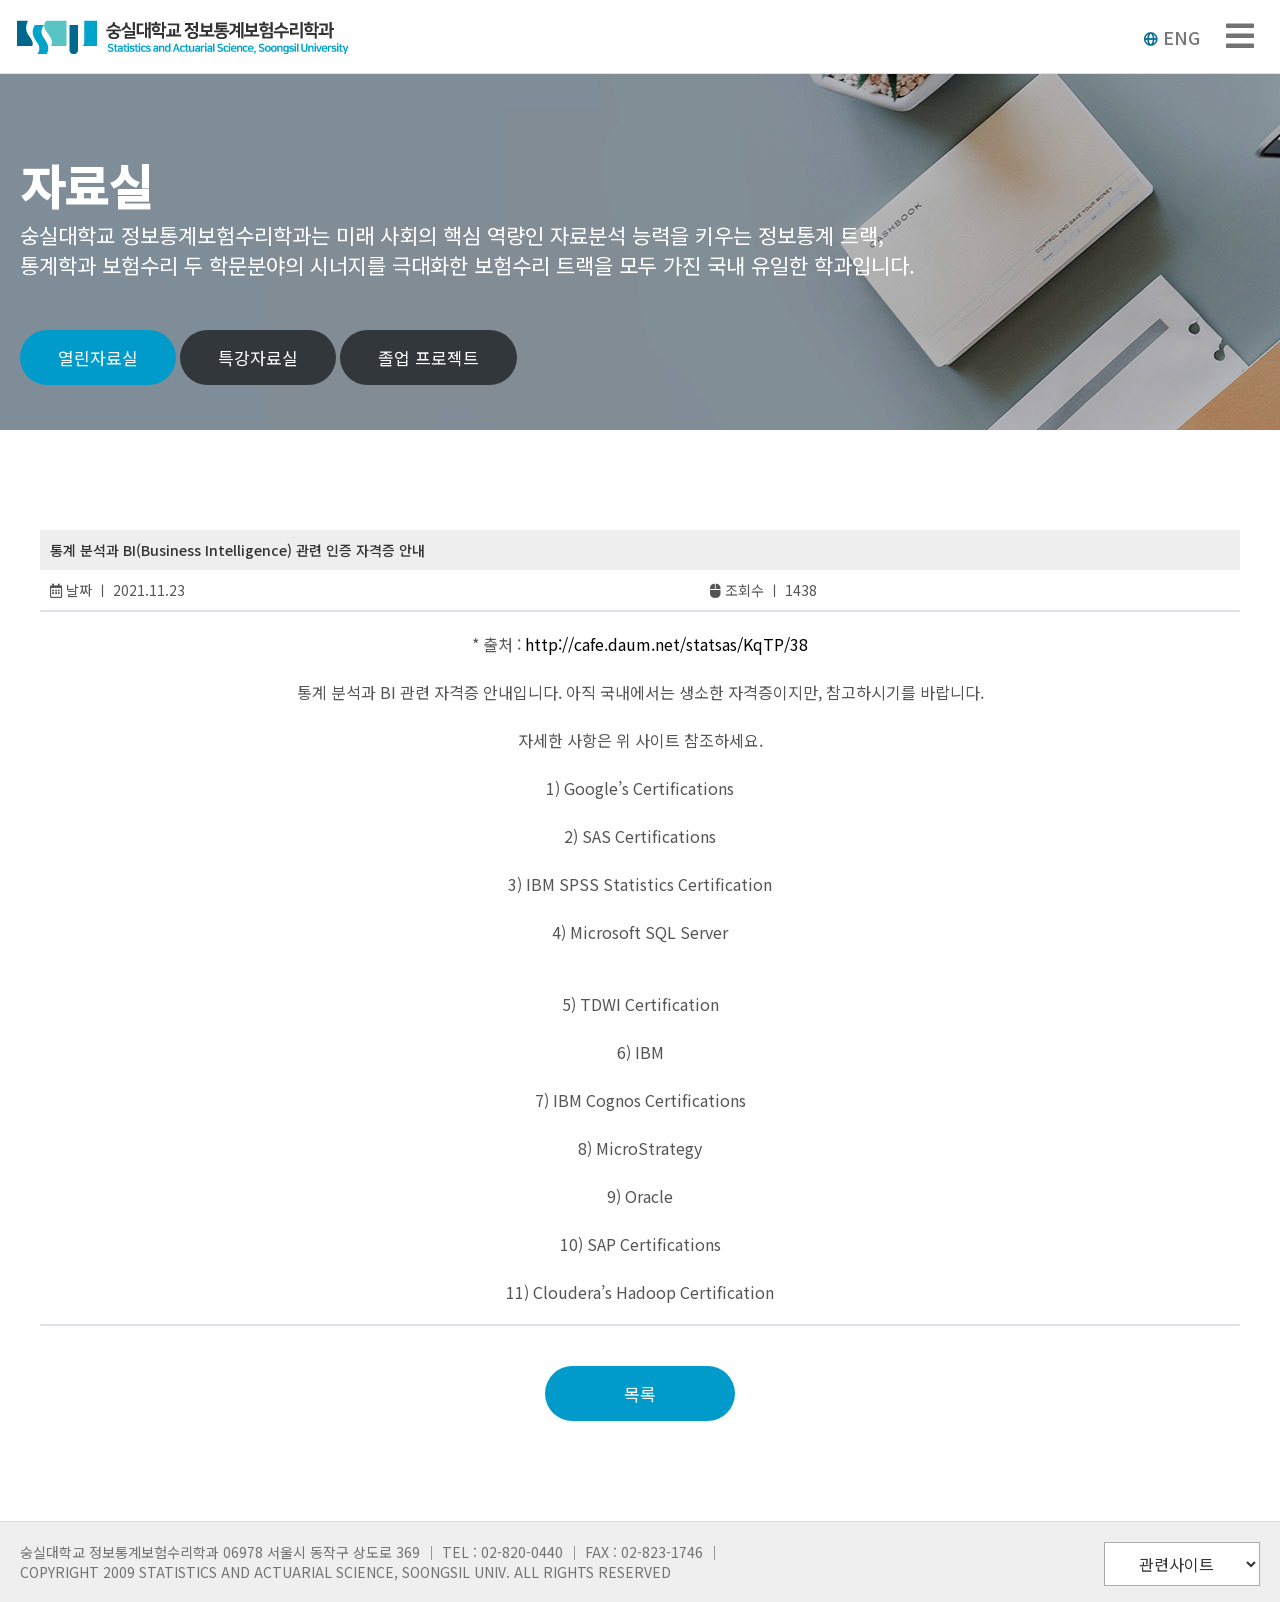  Describe the element at coordinates (98, 357) in the screenshot. I see `열린자료실` at that location.